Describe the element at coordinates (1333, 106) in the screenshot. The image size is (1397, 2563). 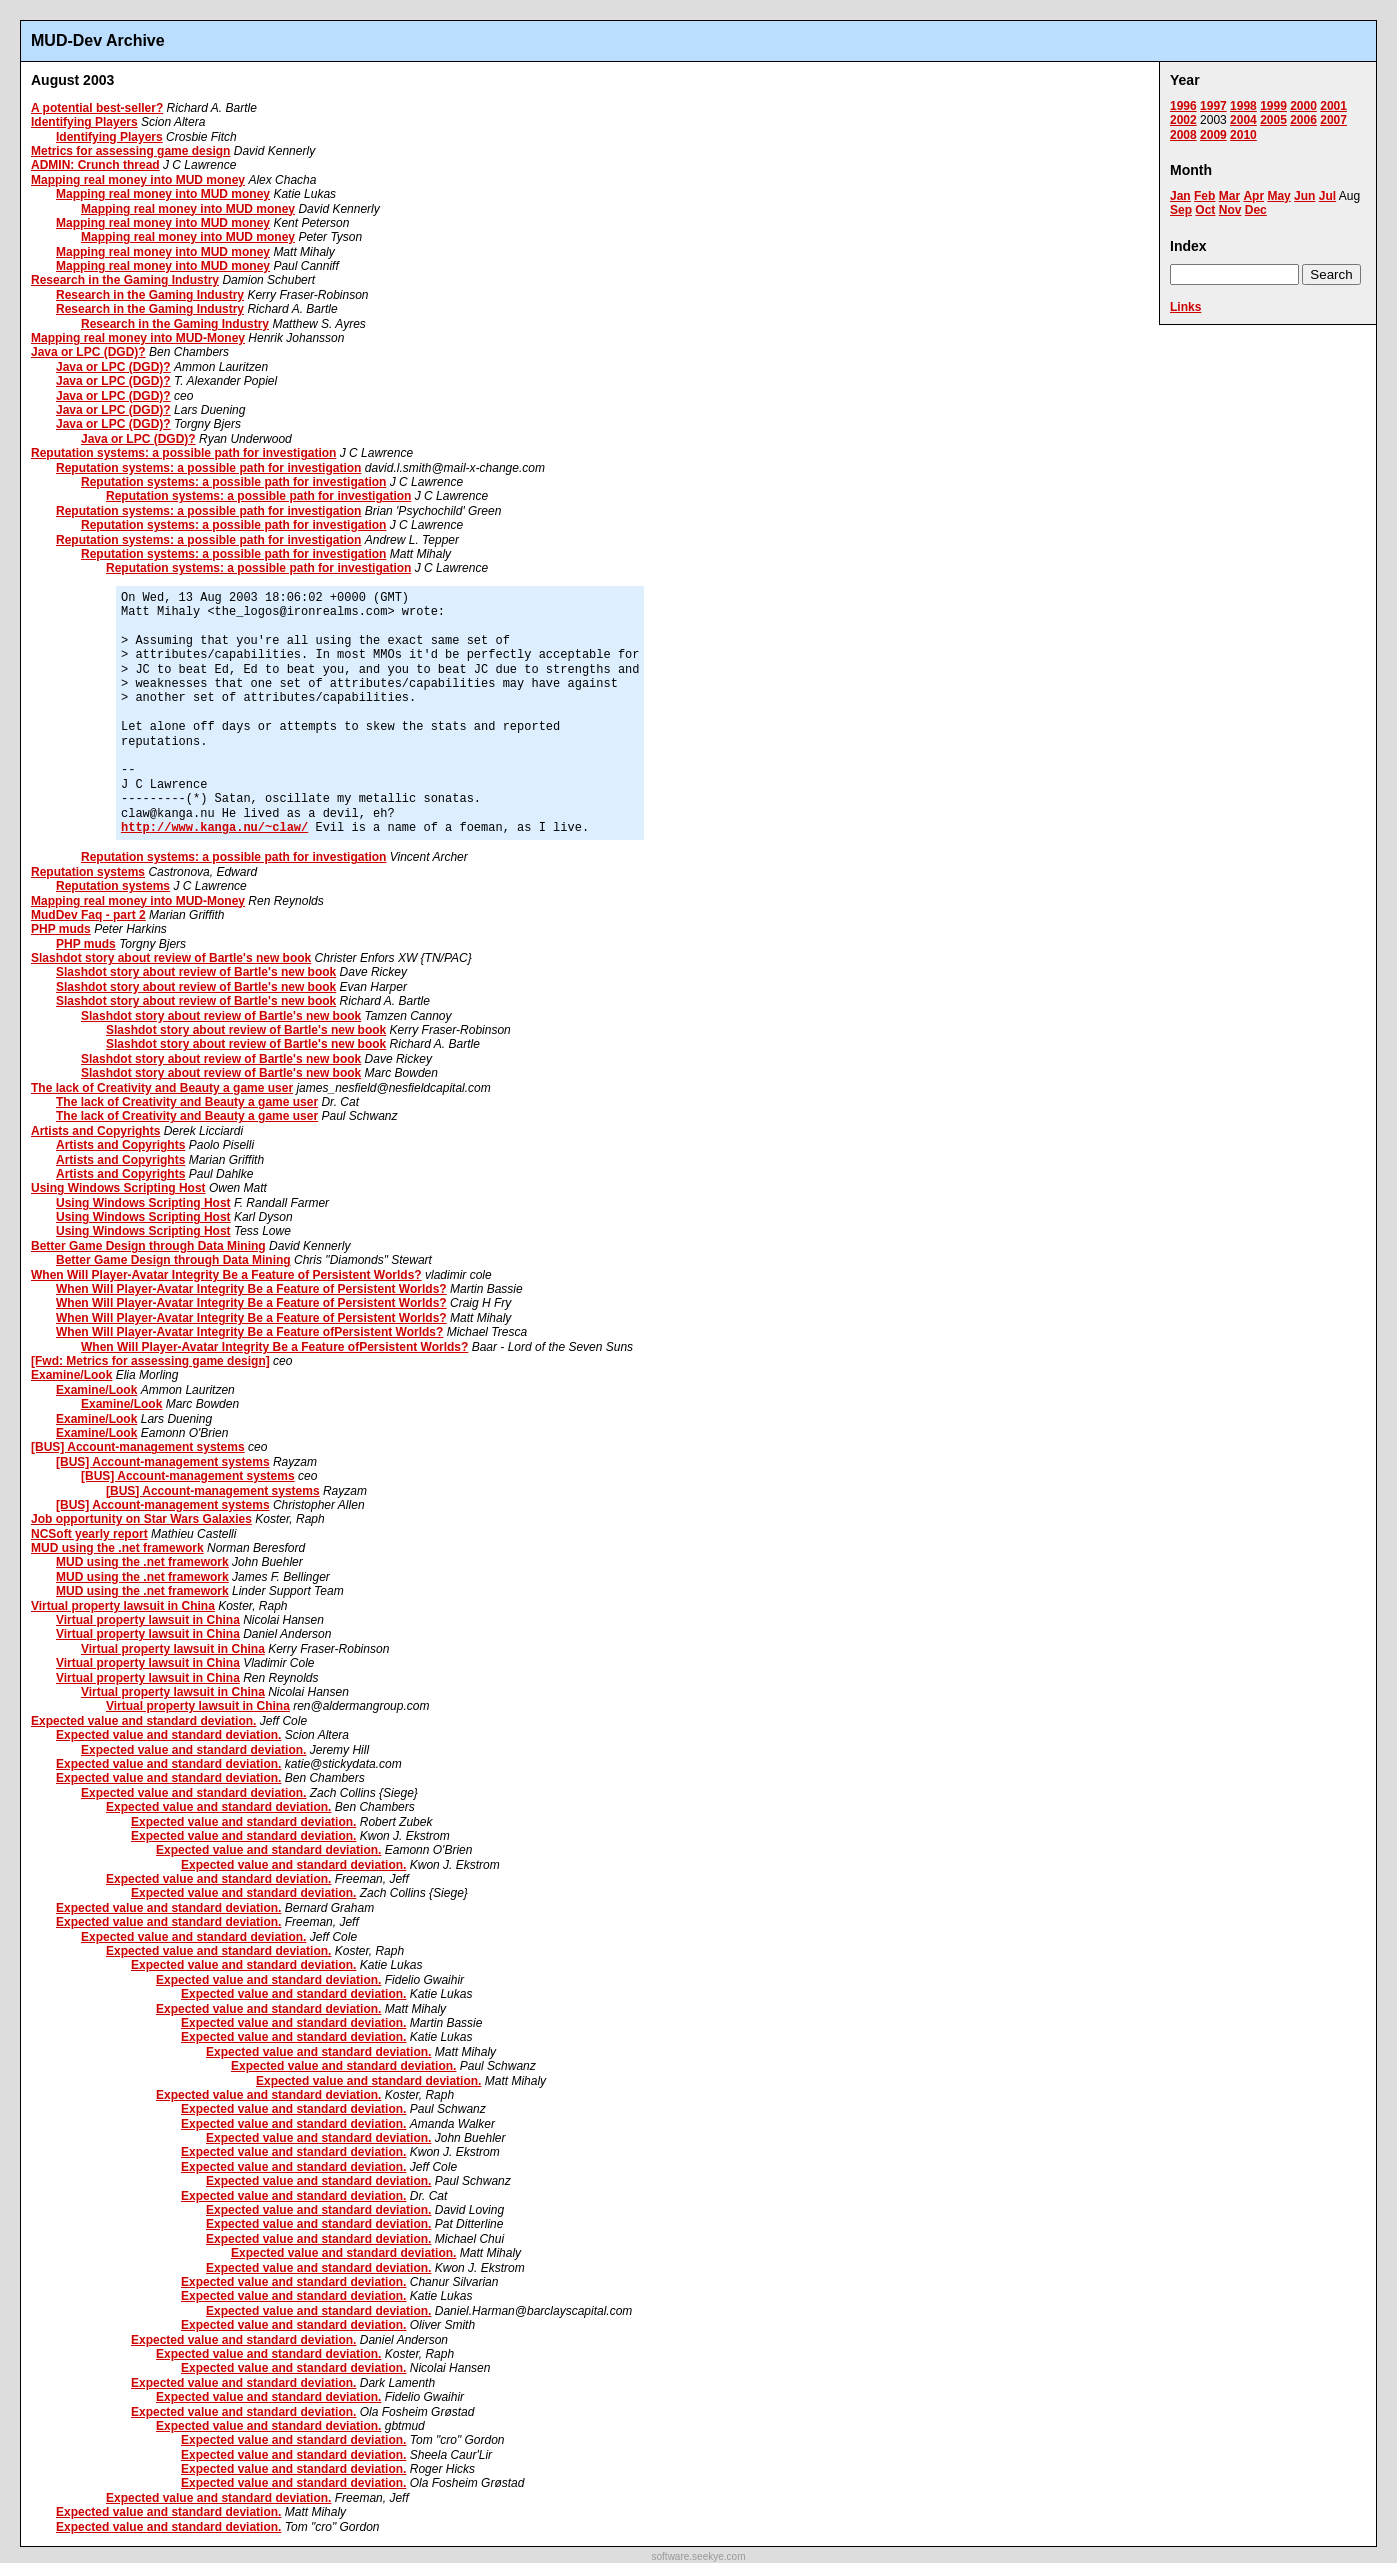
I see `2001` at that location.